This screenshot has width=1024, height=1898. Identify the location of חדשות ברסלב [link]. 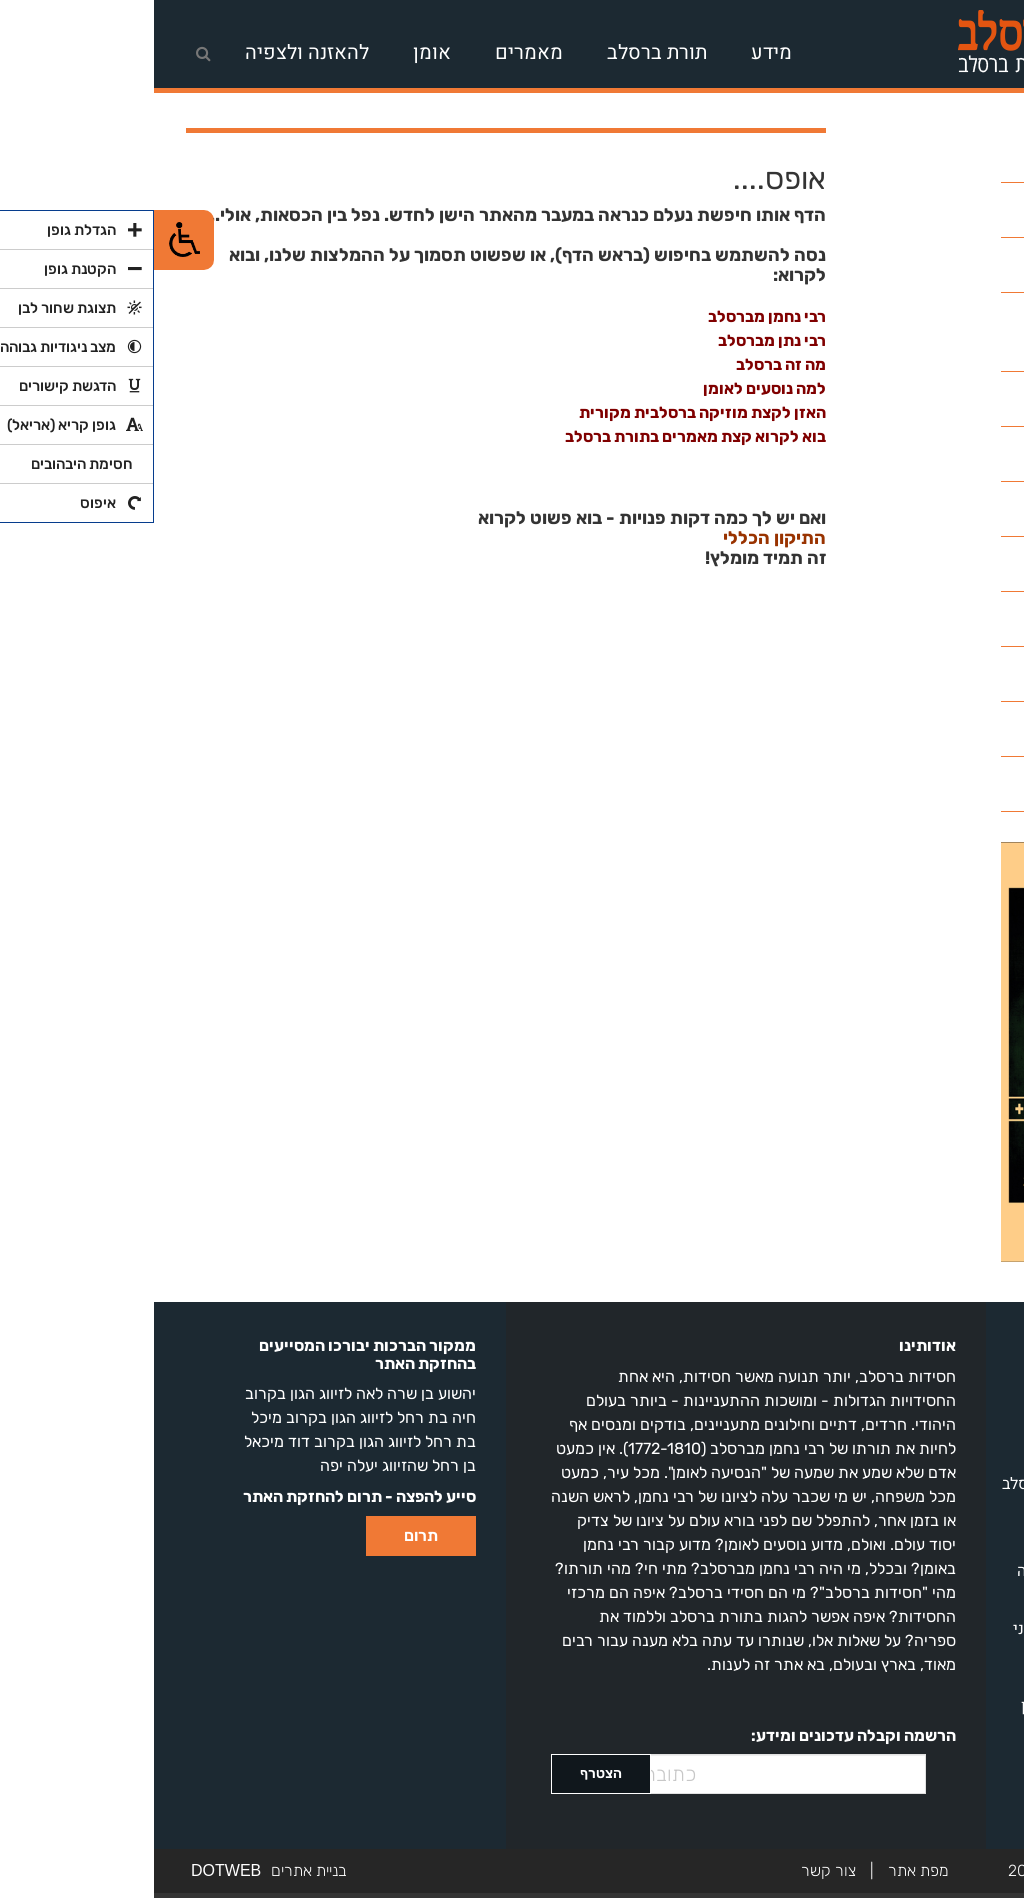
(946, 1542).